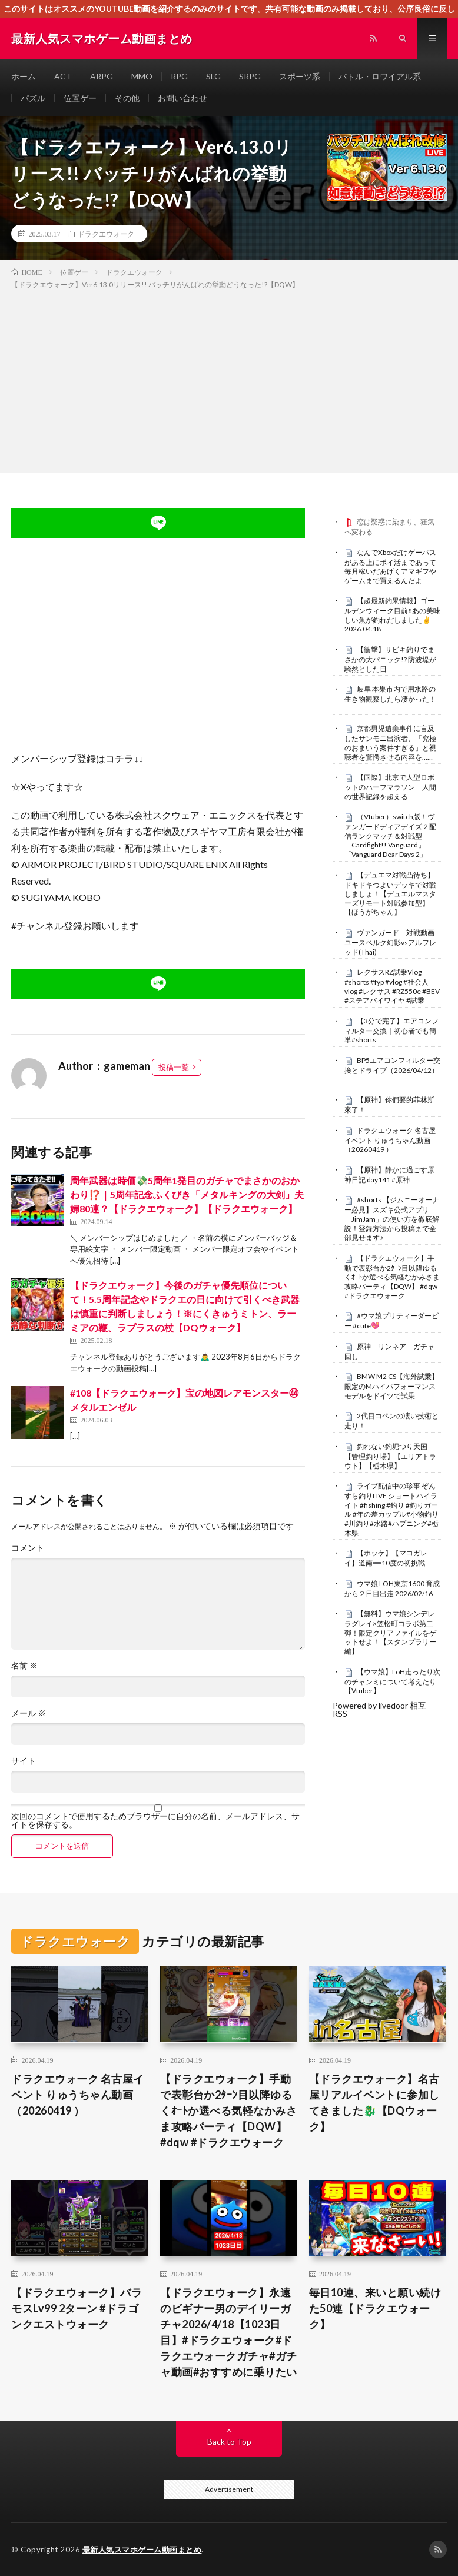 This screenshot has height=2576, width=458. Describe the element at coordinates (390, 742) in the screenshot. I see `京都男児遺棄事件に言及したサンモニ出演者、「究極のおまいう案件すぎる」と視聴者を驚愕させる内容を……` at that location.